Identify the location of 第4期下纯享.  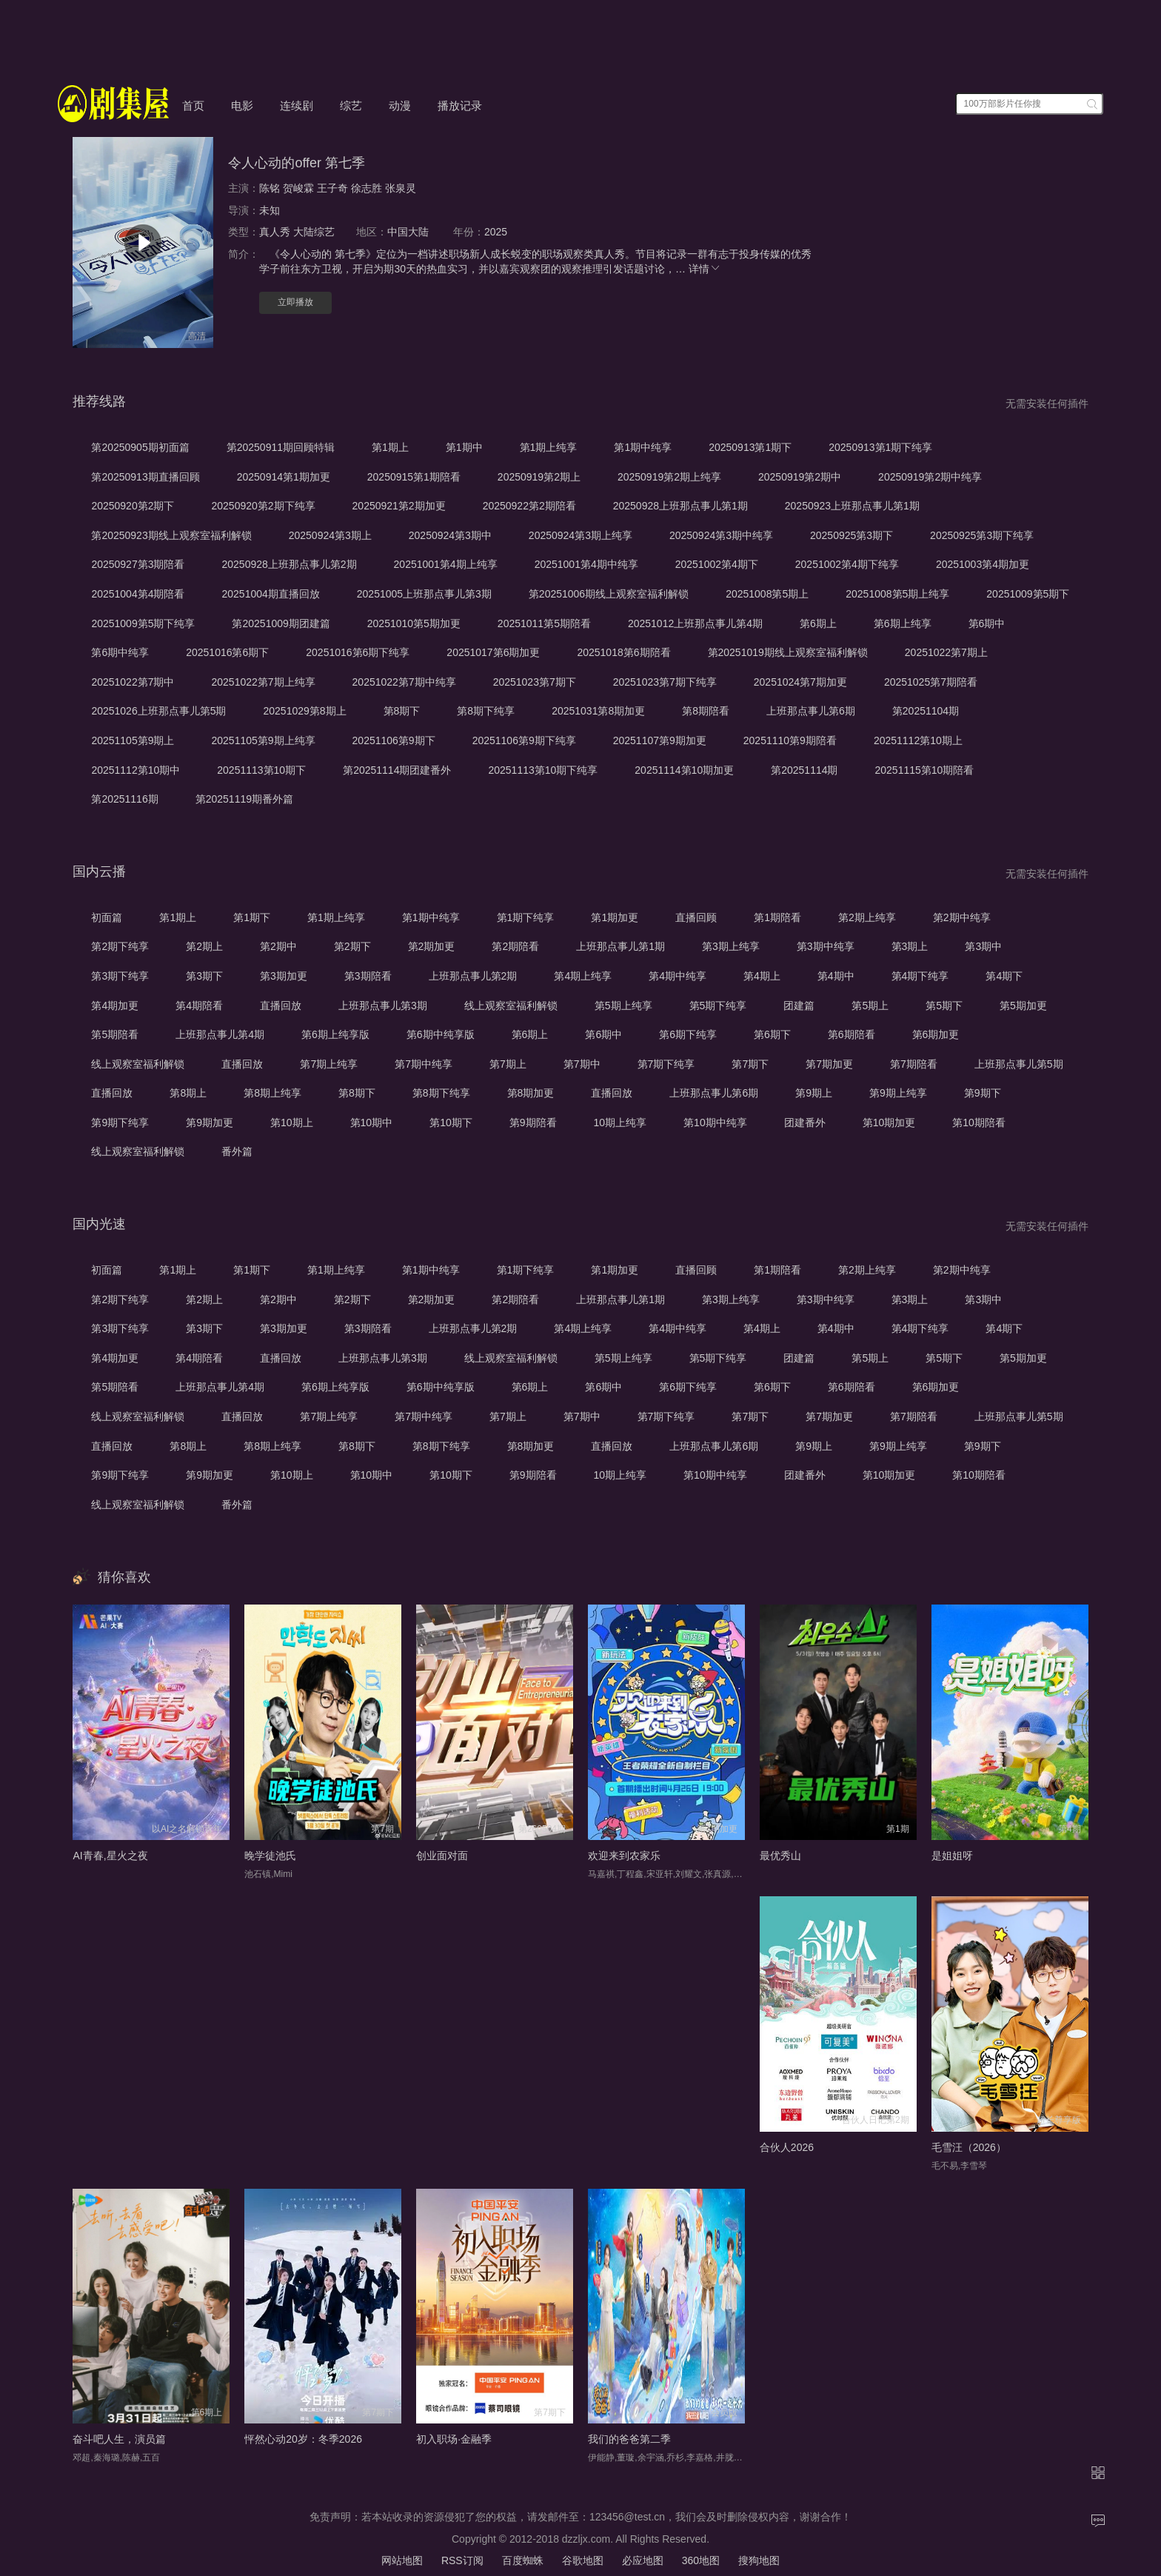
(920, 976).